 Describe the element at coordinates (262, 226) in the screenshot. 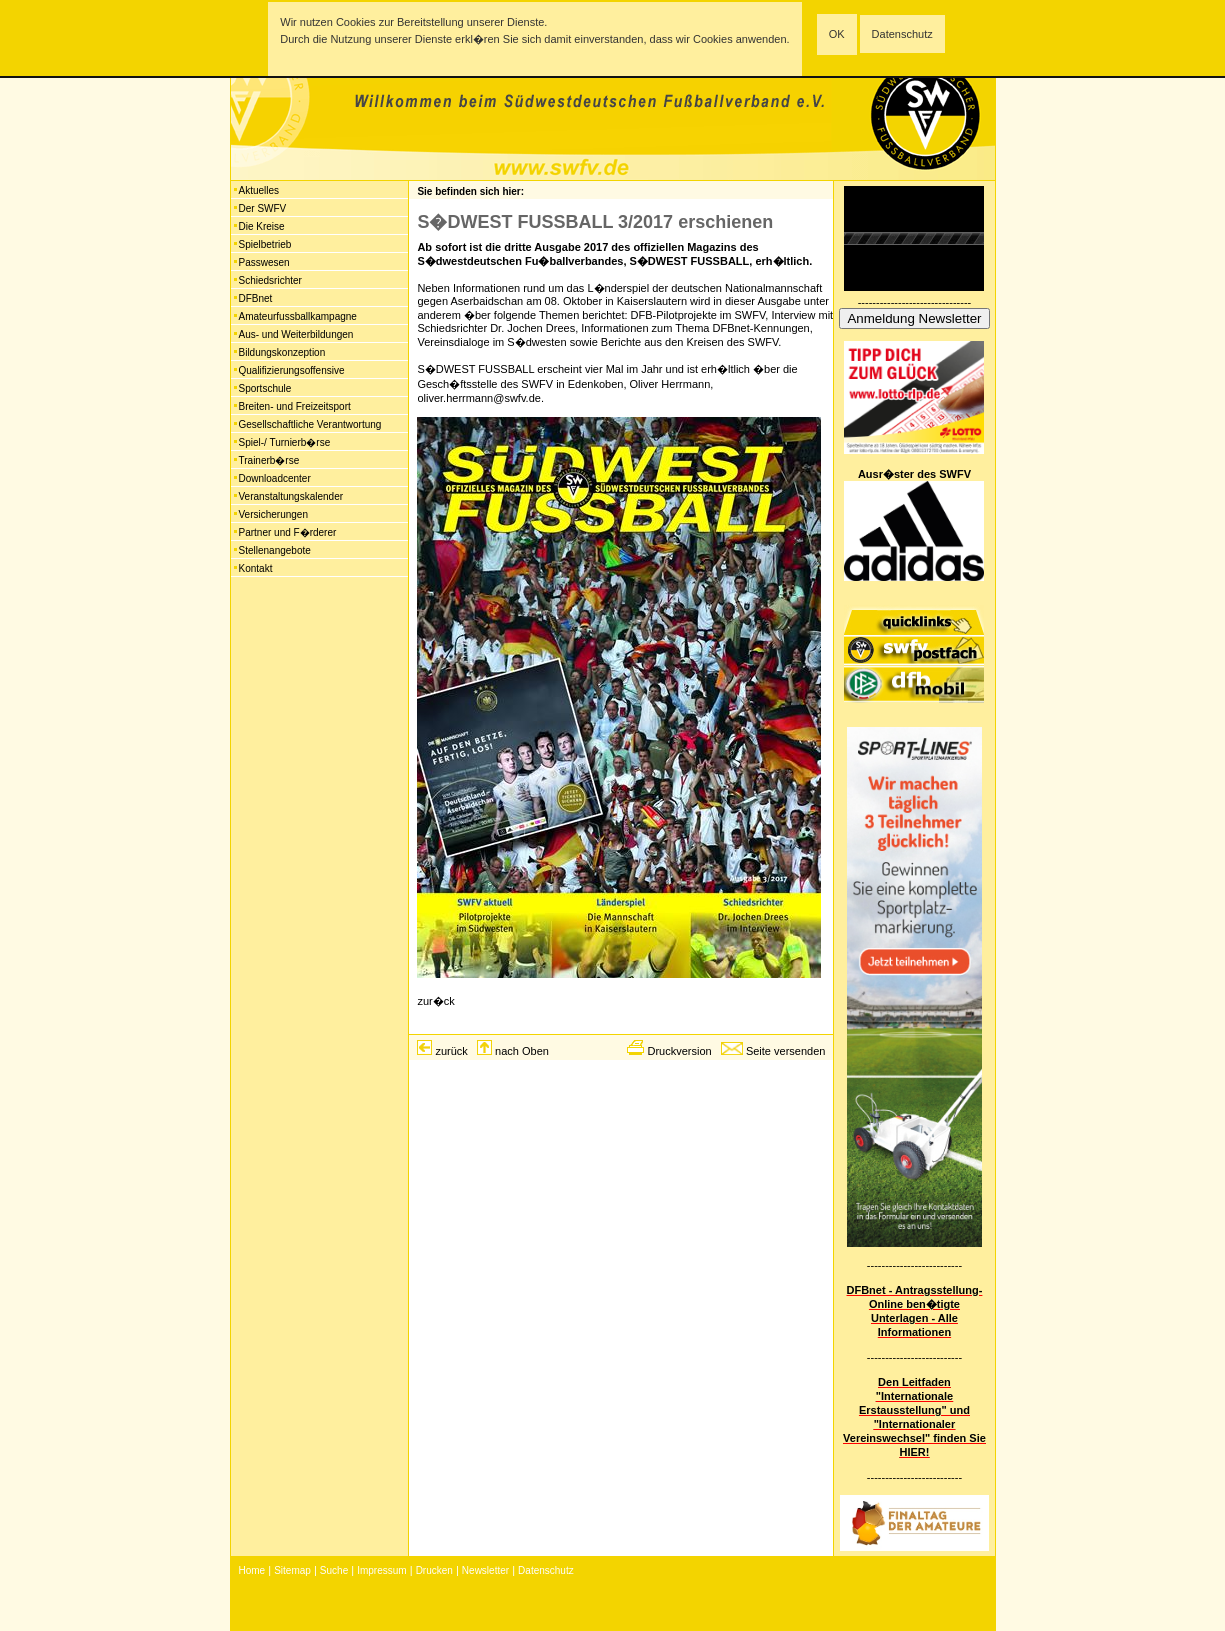

I see `Die Kreise` at that location.